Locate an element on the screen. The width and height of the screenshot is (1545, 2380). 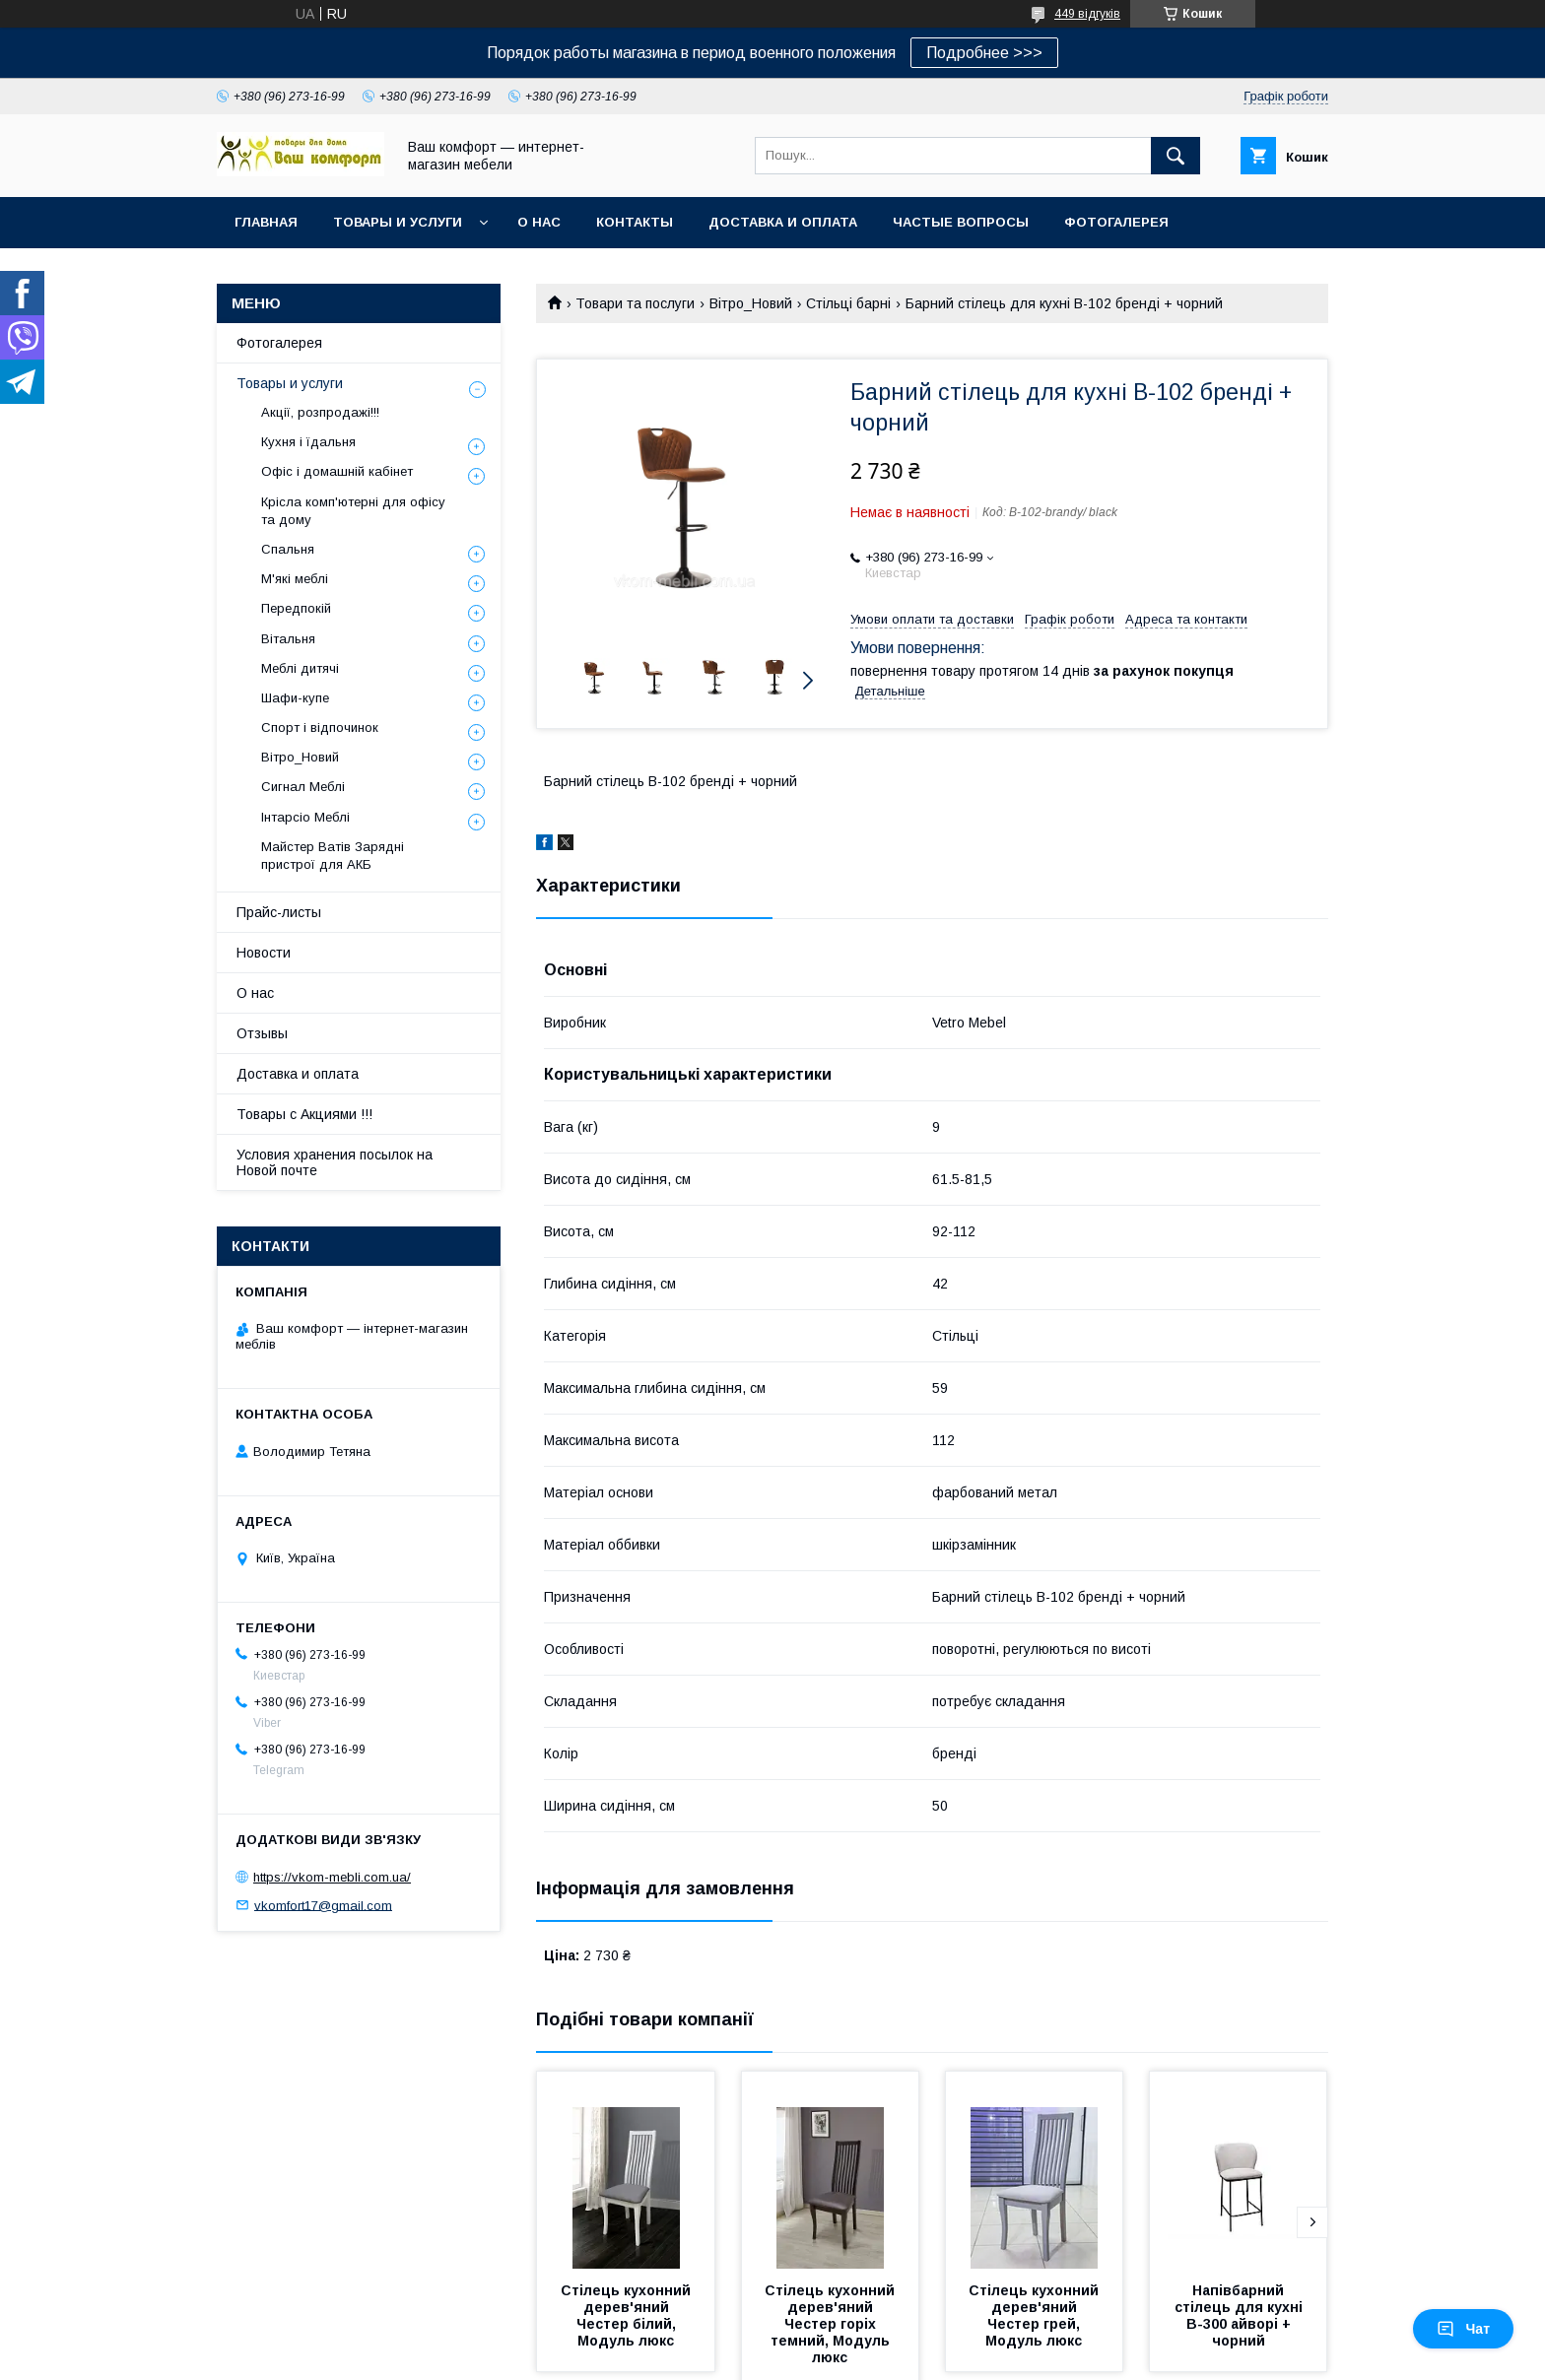
Крісла комп'ютерні для офісу та дому is located at coordinates (353, 511).